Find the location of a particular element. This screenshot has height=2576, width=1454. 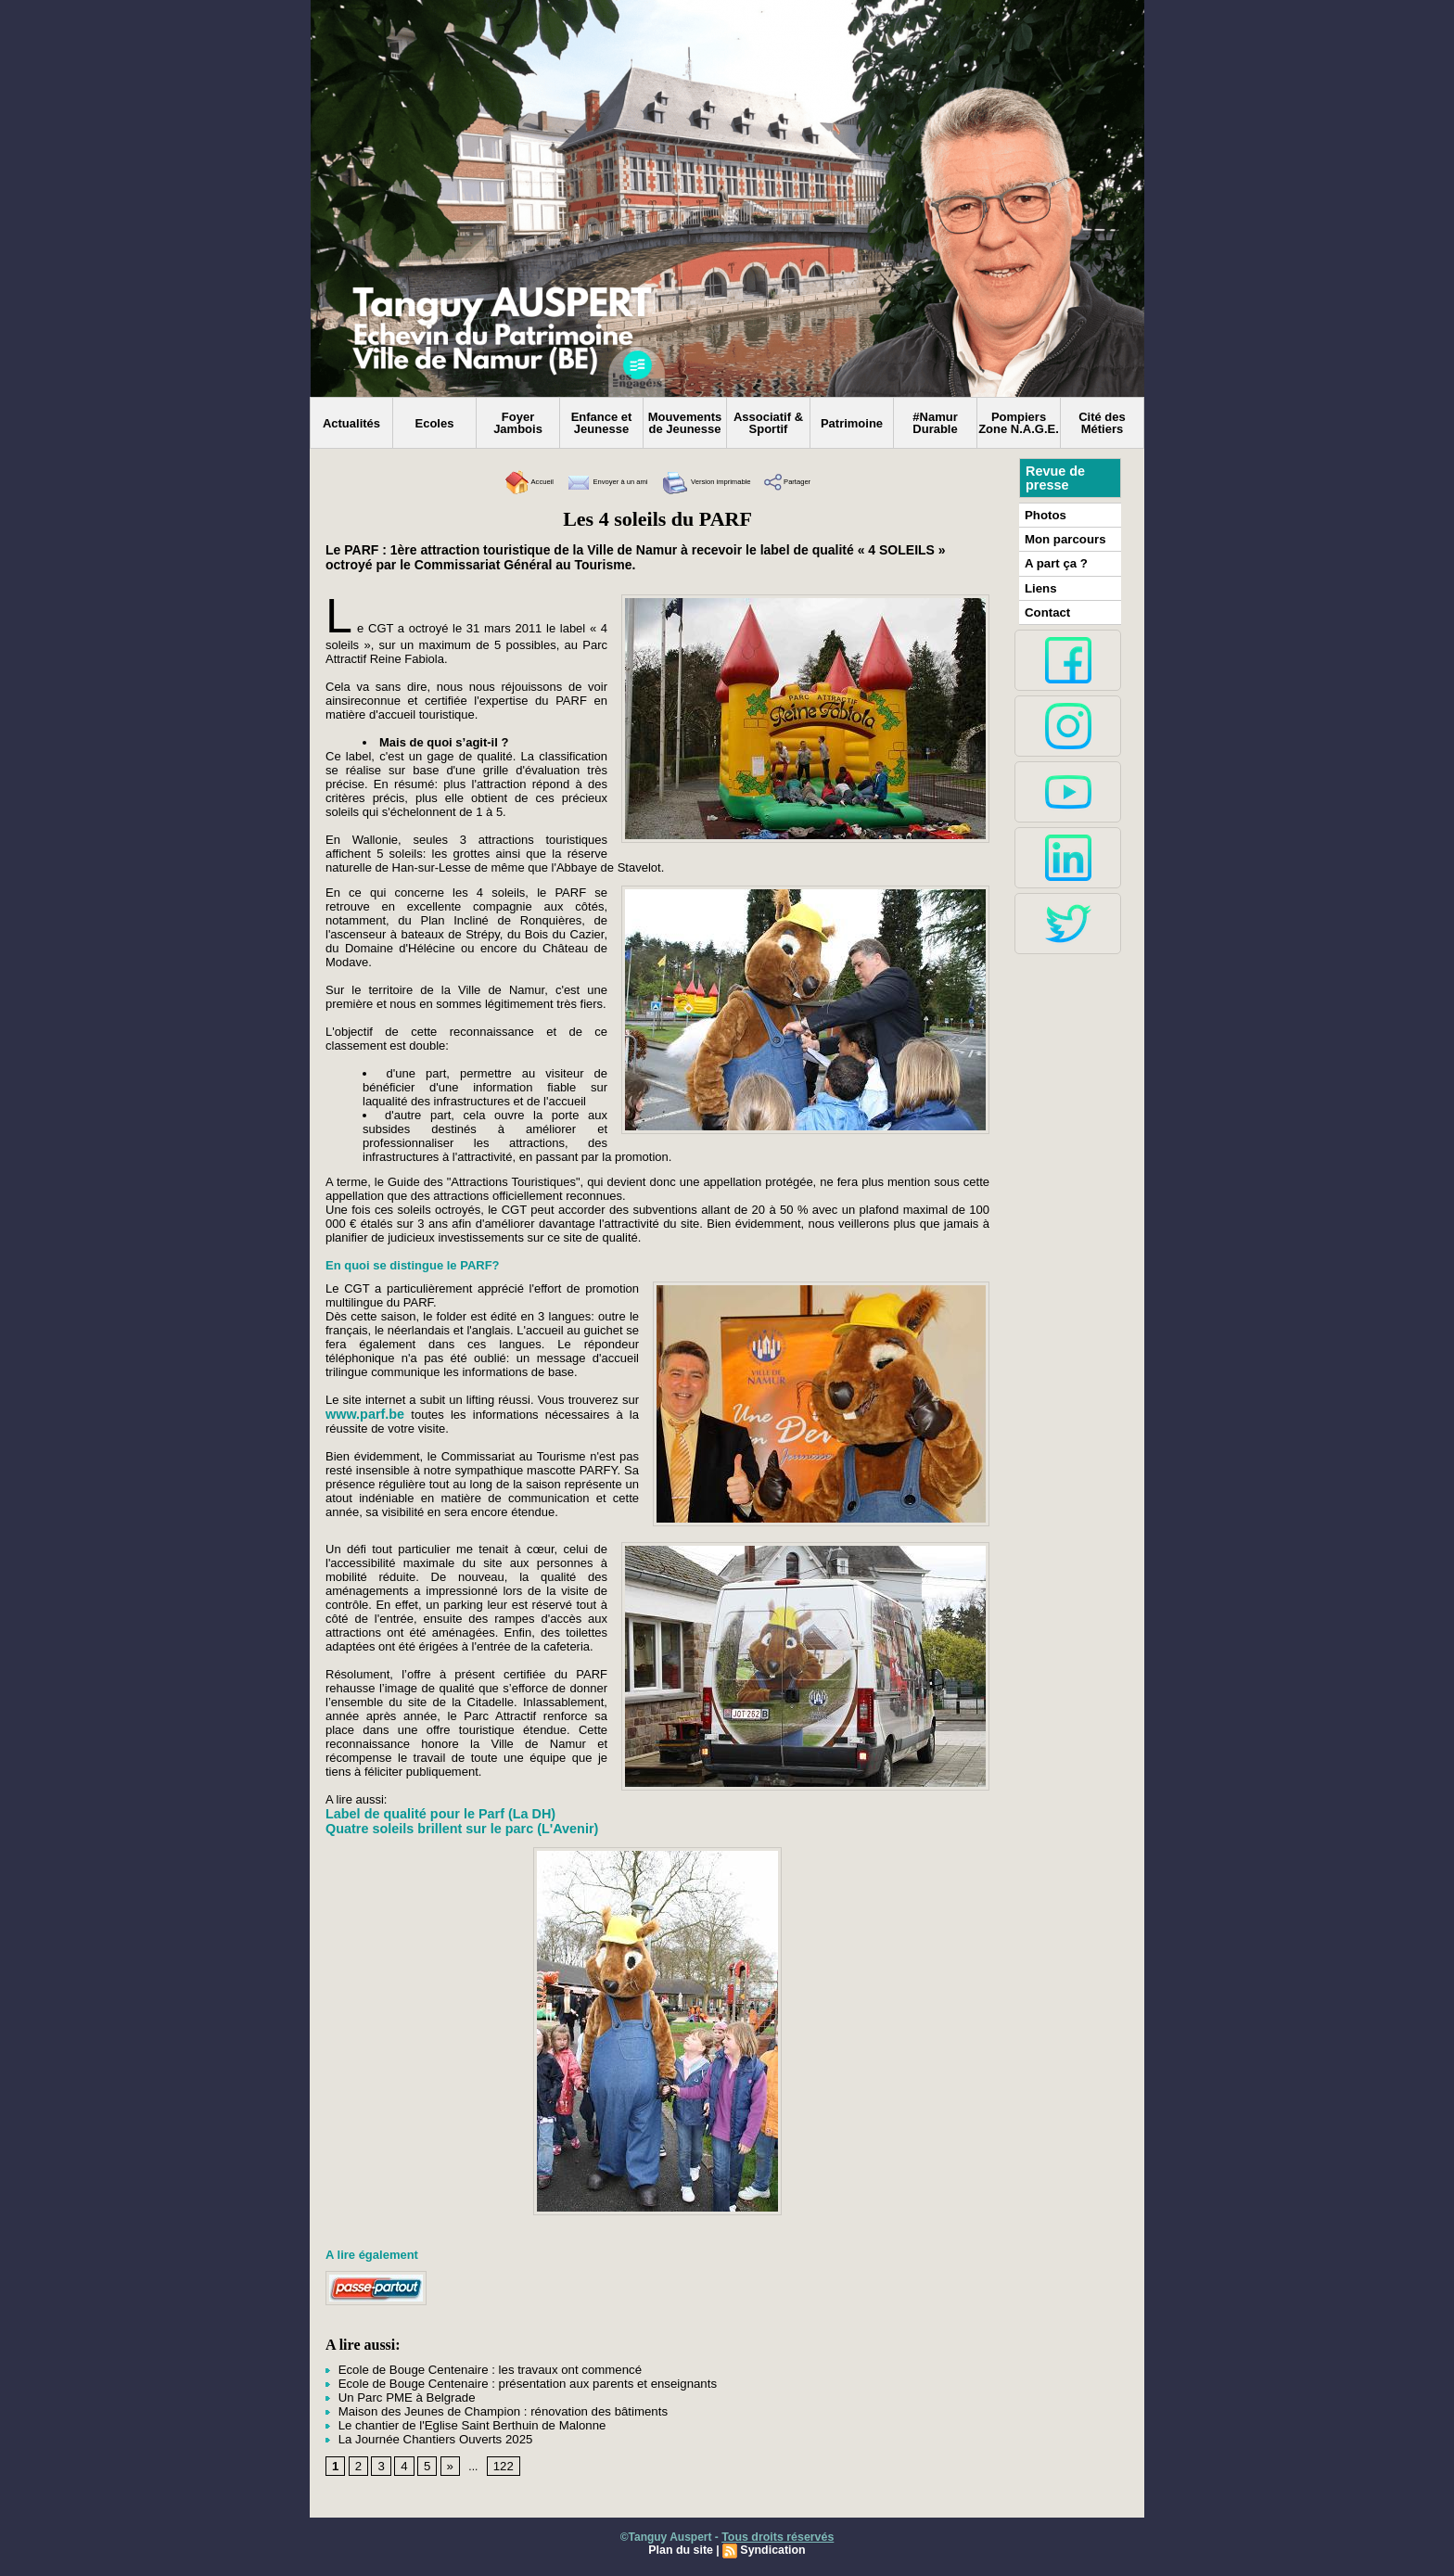

Plan du site is located at coordinates (682, 2545).